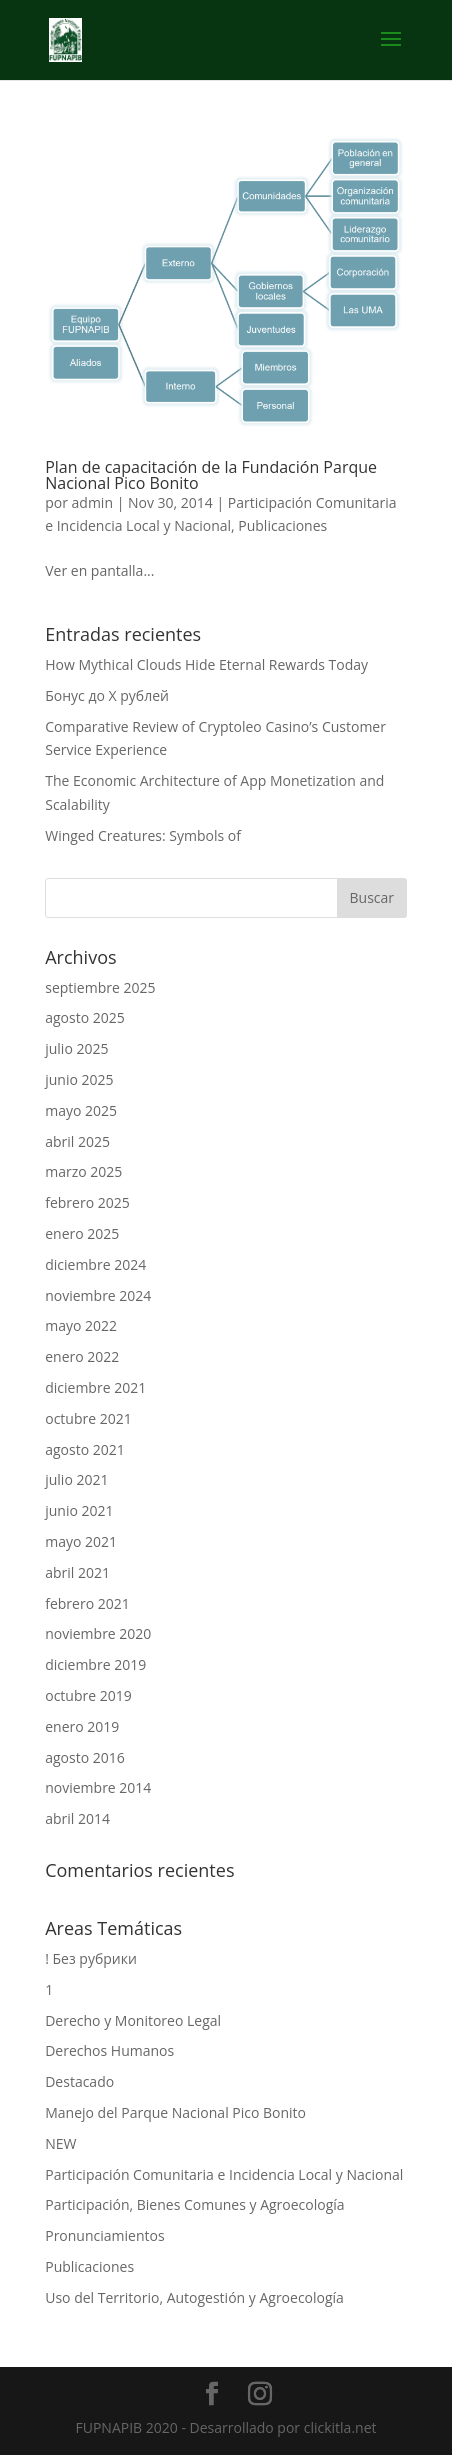 Image resolution: width=452 pixels, height=2455 pixels. What do you see at coordinates (87, 1202) in the screenshot?
I see `febrero 2025` at bounding box center [87, 1202].